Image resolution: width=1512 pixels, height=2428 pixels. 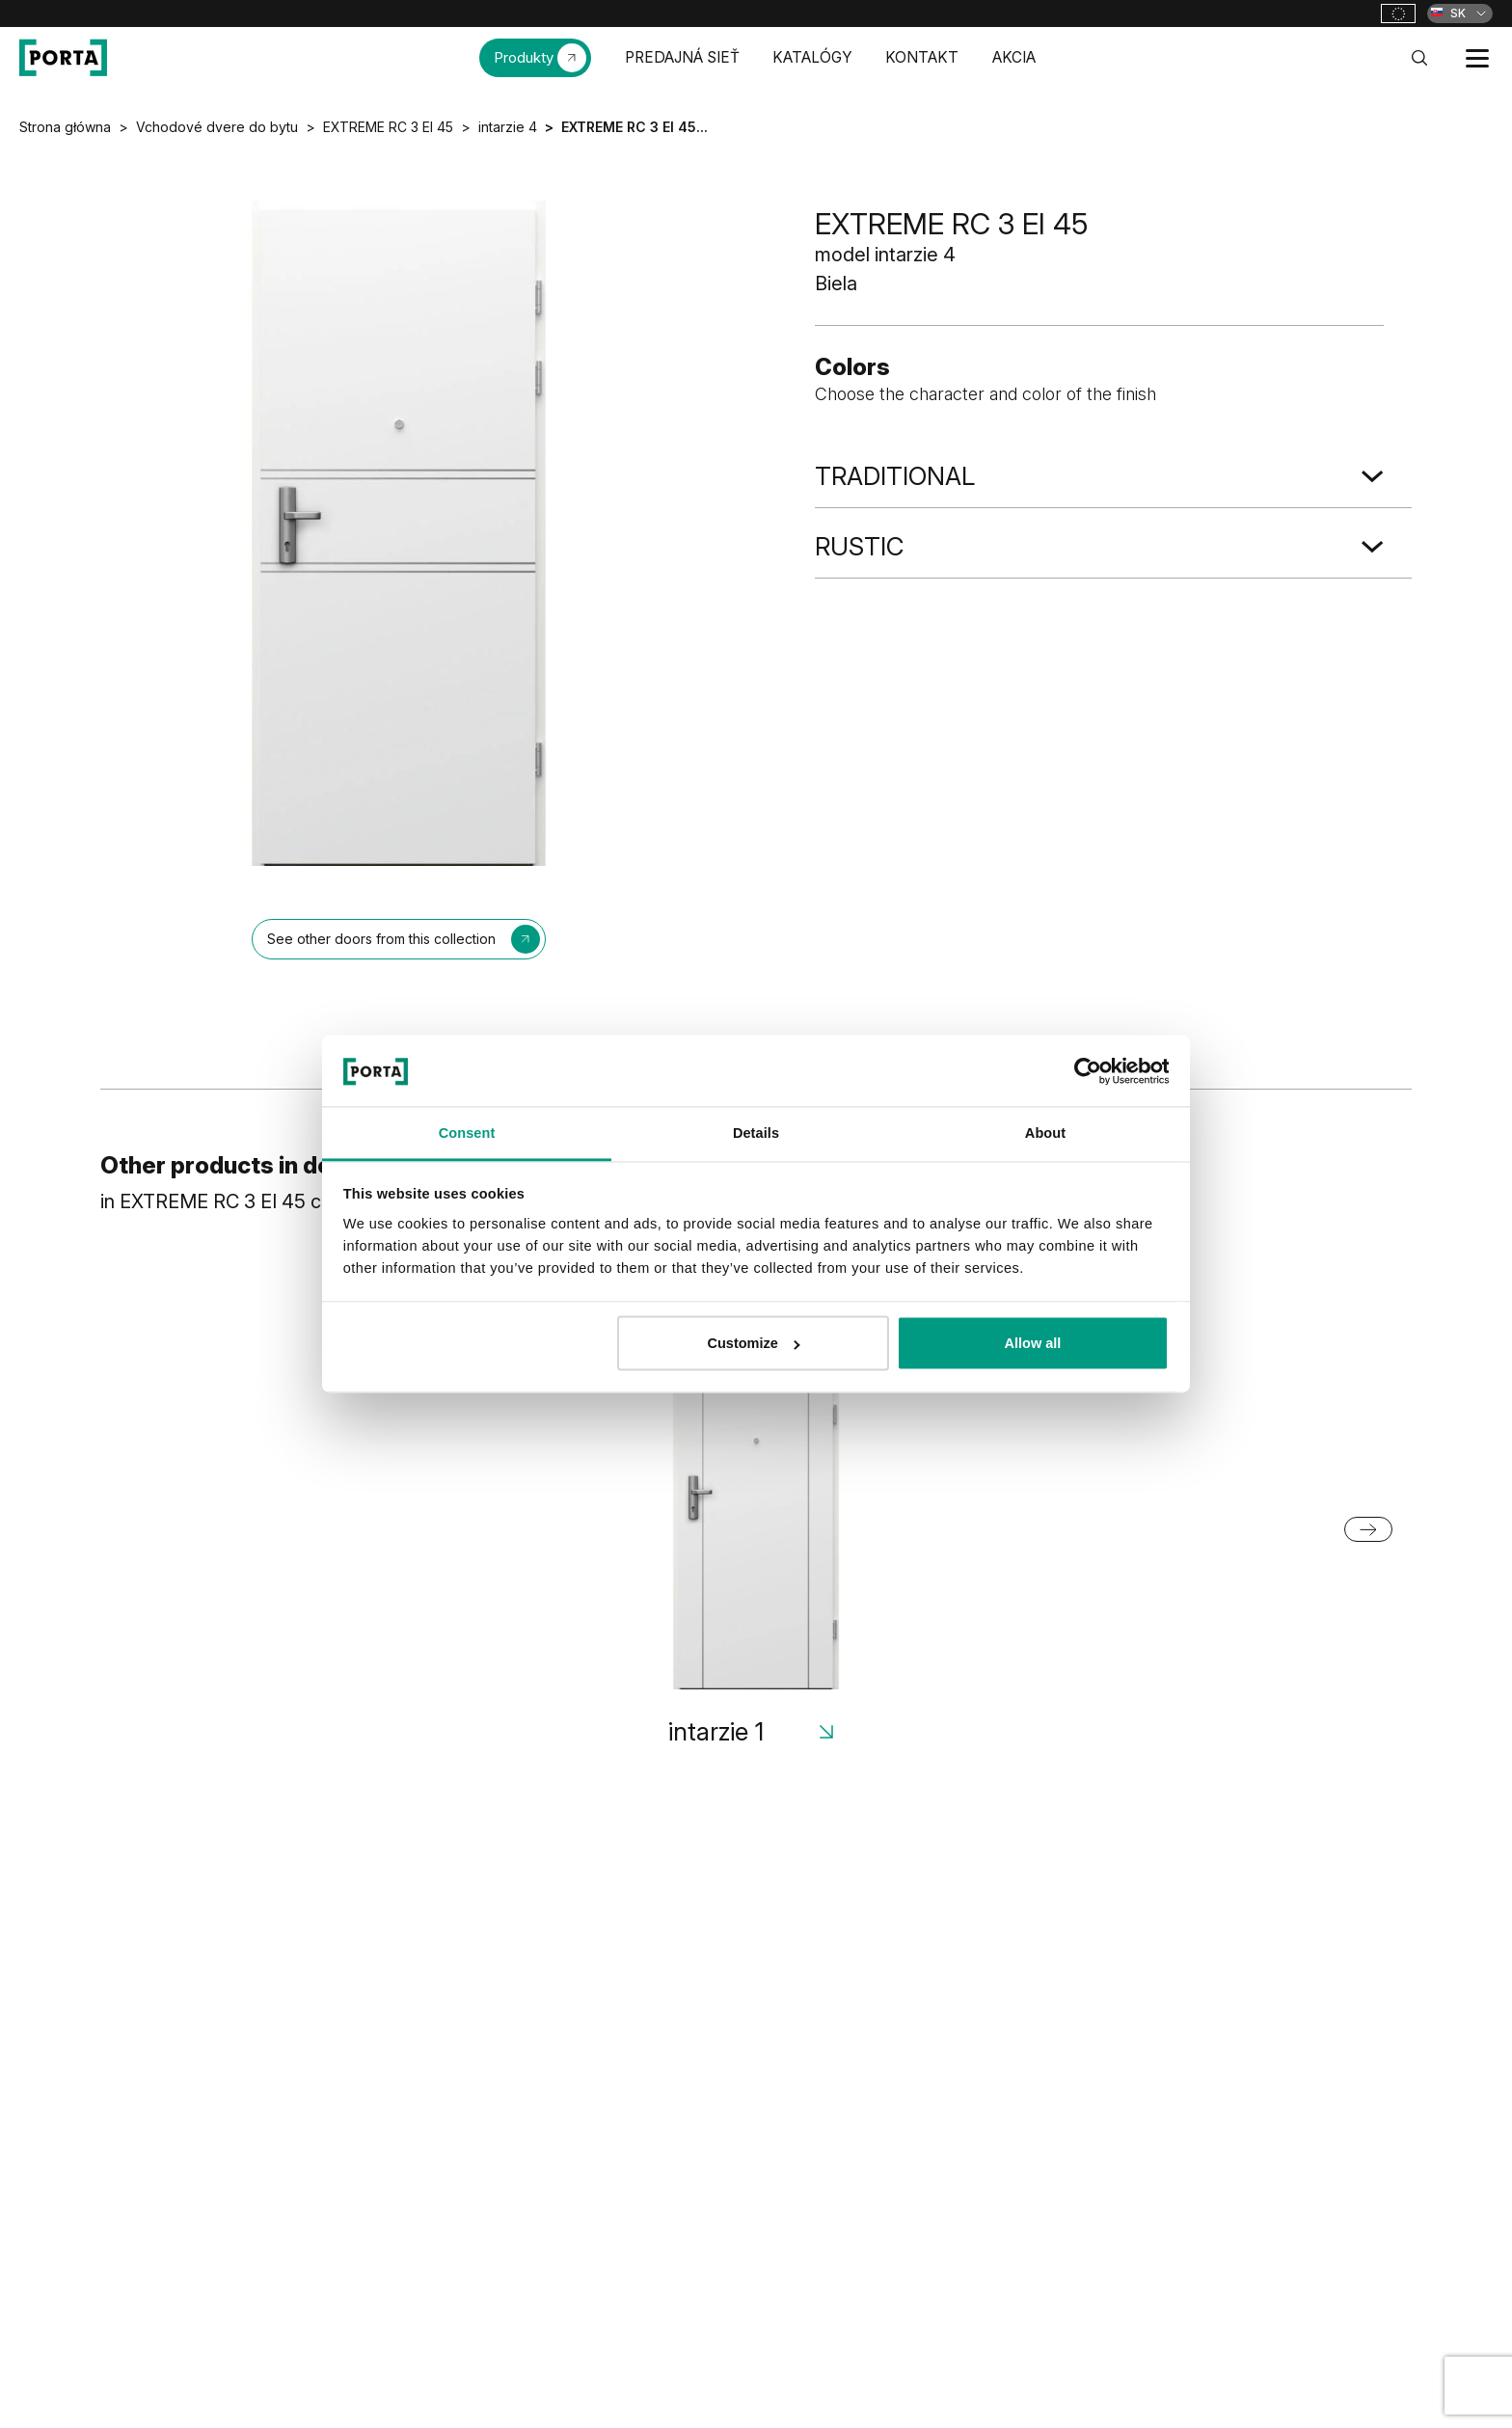 I want to click on KATALÓGY [menuitem], so click(x=812, y=57).